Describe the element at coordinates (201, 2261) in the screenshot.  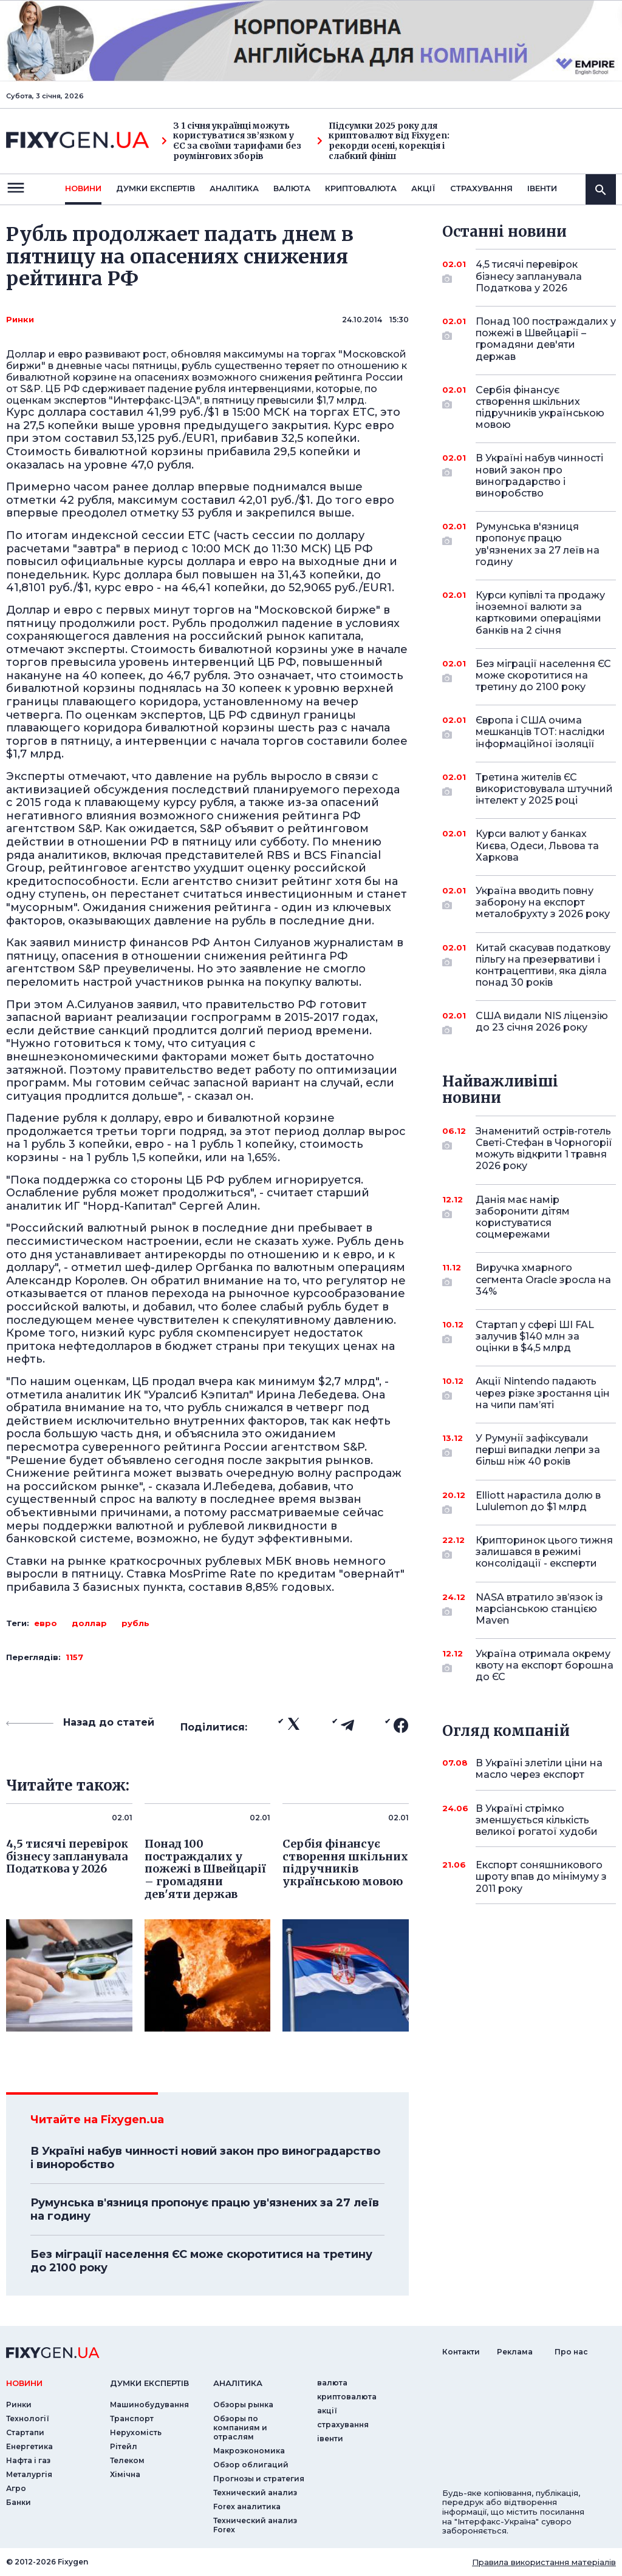
I see `Без міграції населення ЄС може скоротитися на третину до 2100 року` at that location.